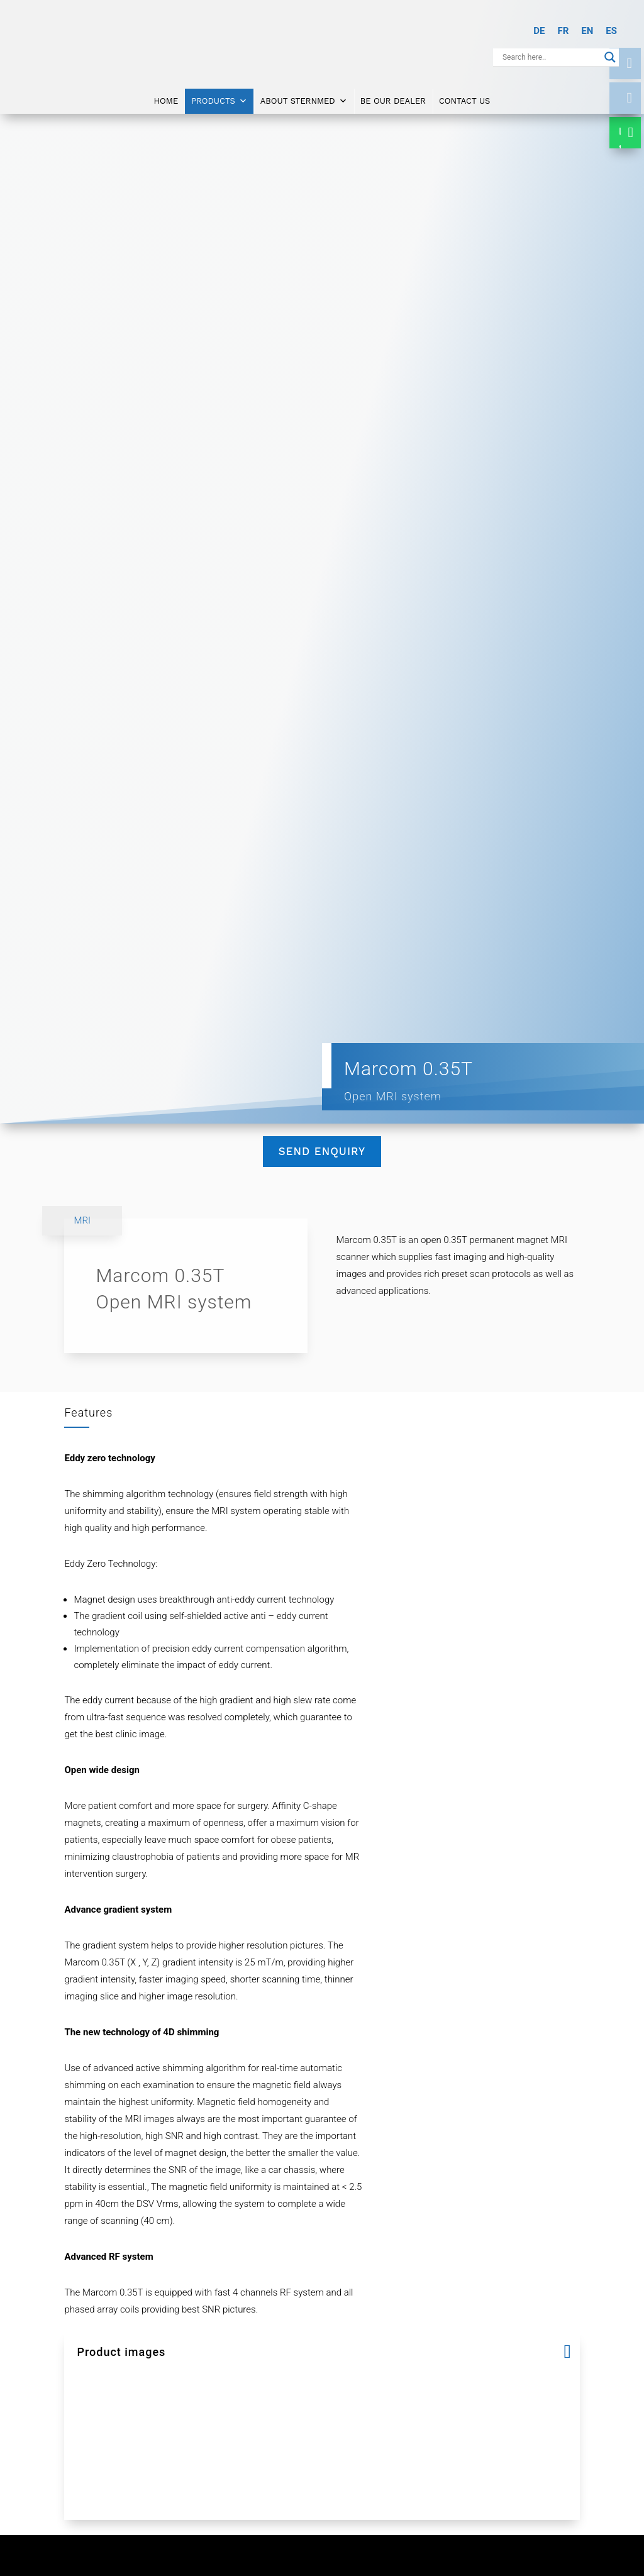 The height and width of the screenshot is (2576, 644). I want to click on [Search magnifier button], so click(610, 57).